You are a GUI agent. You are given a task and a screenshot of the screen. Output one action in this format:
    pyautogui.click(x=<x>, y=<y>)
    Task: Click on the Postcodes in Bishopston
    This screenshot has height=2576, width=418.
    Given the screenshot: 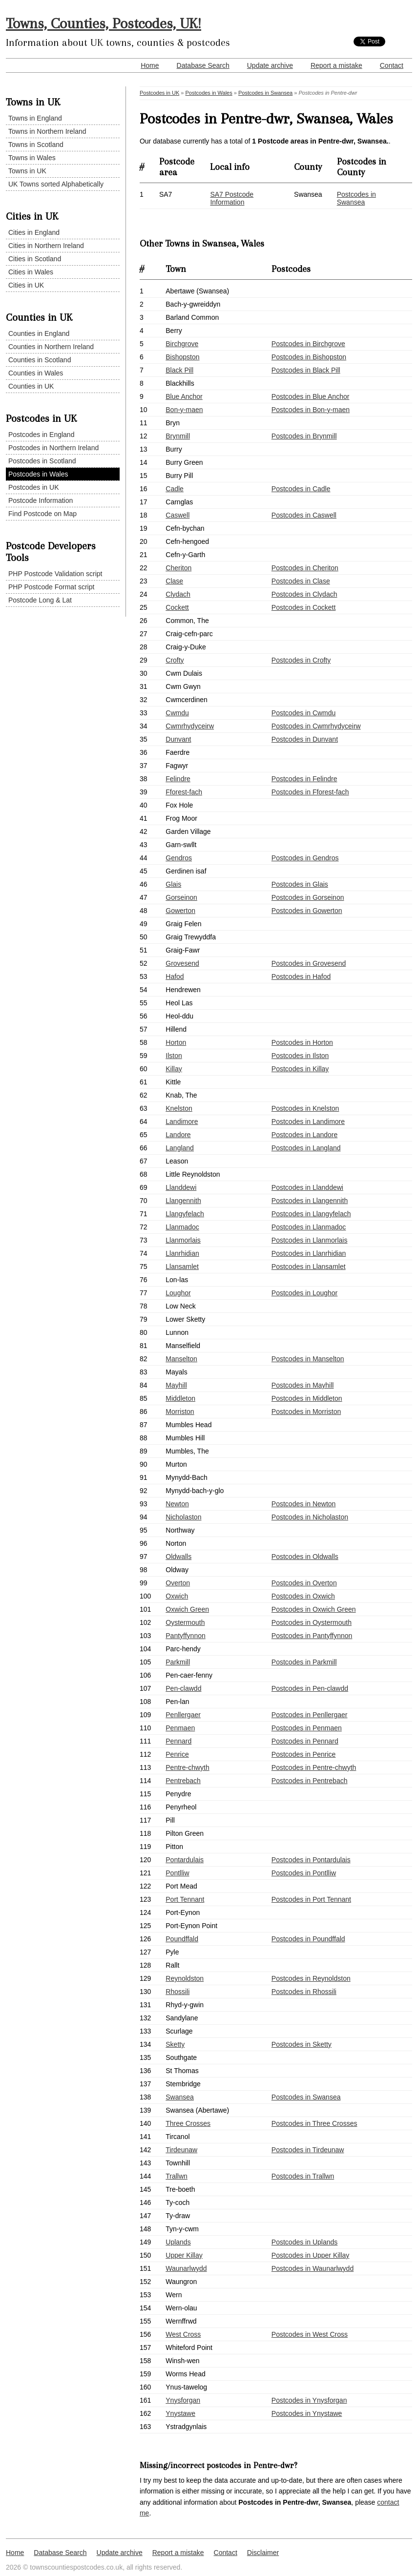 What is the action you would take?
    pyautogui.click(x=309, y=357)
    